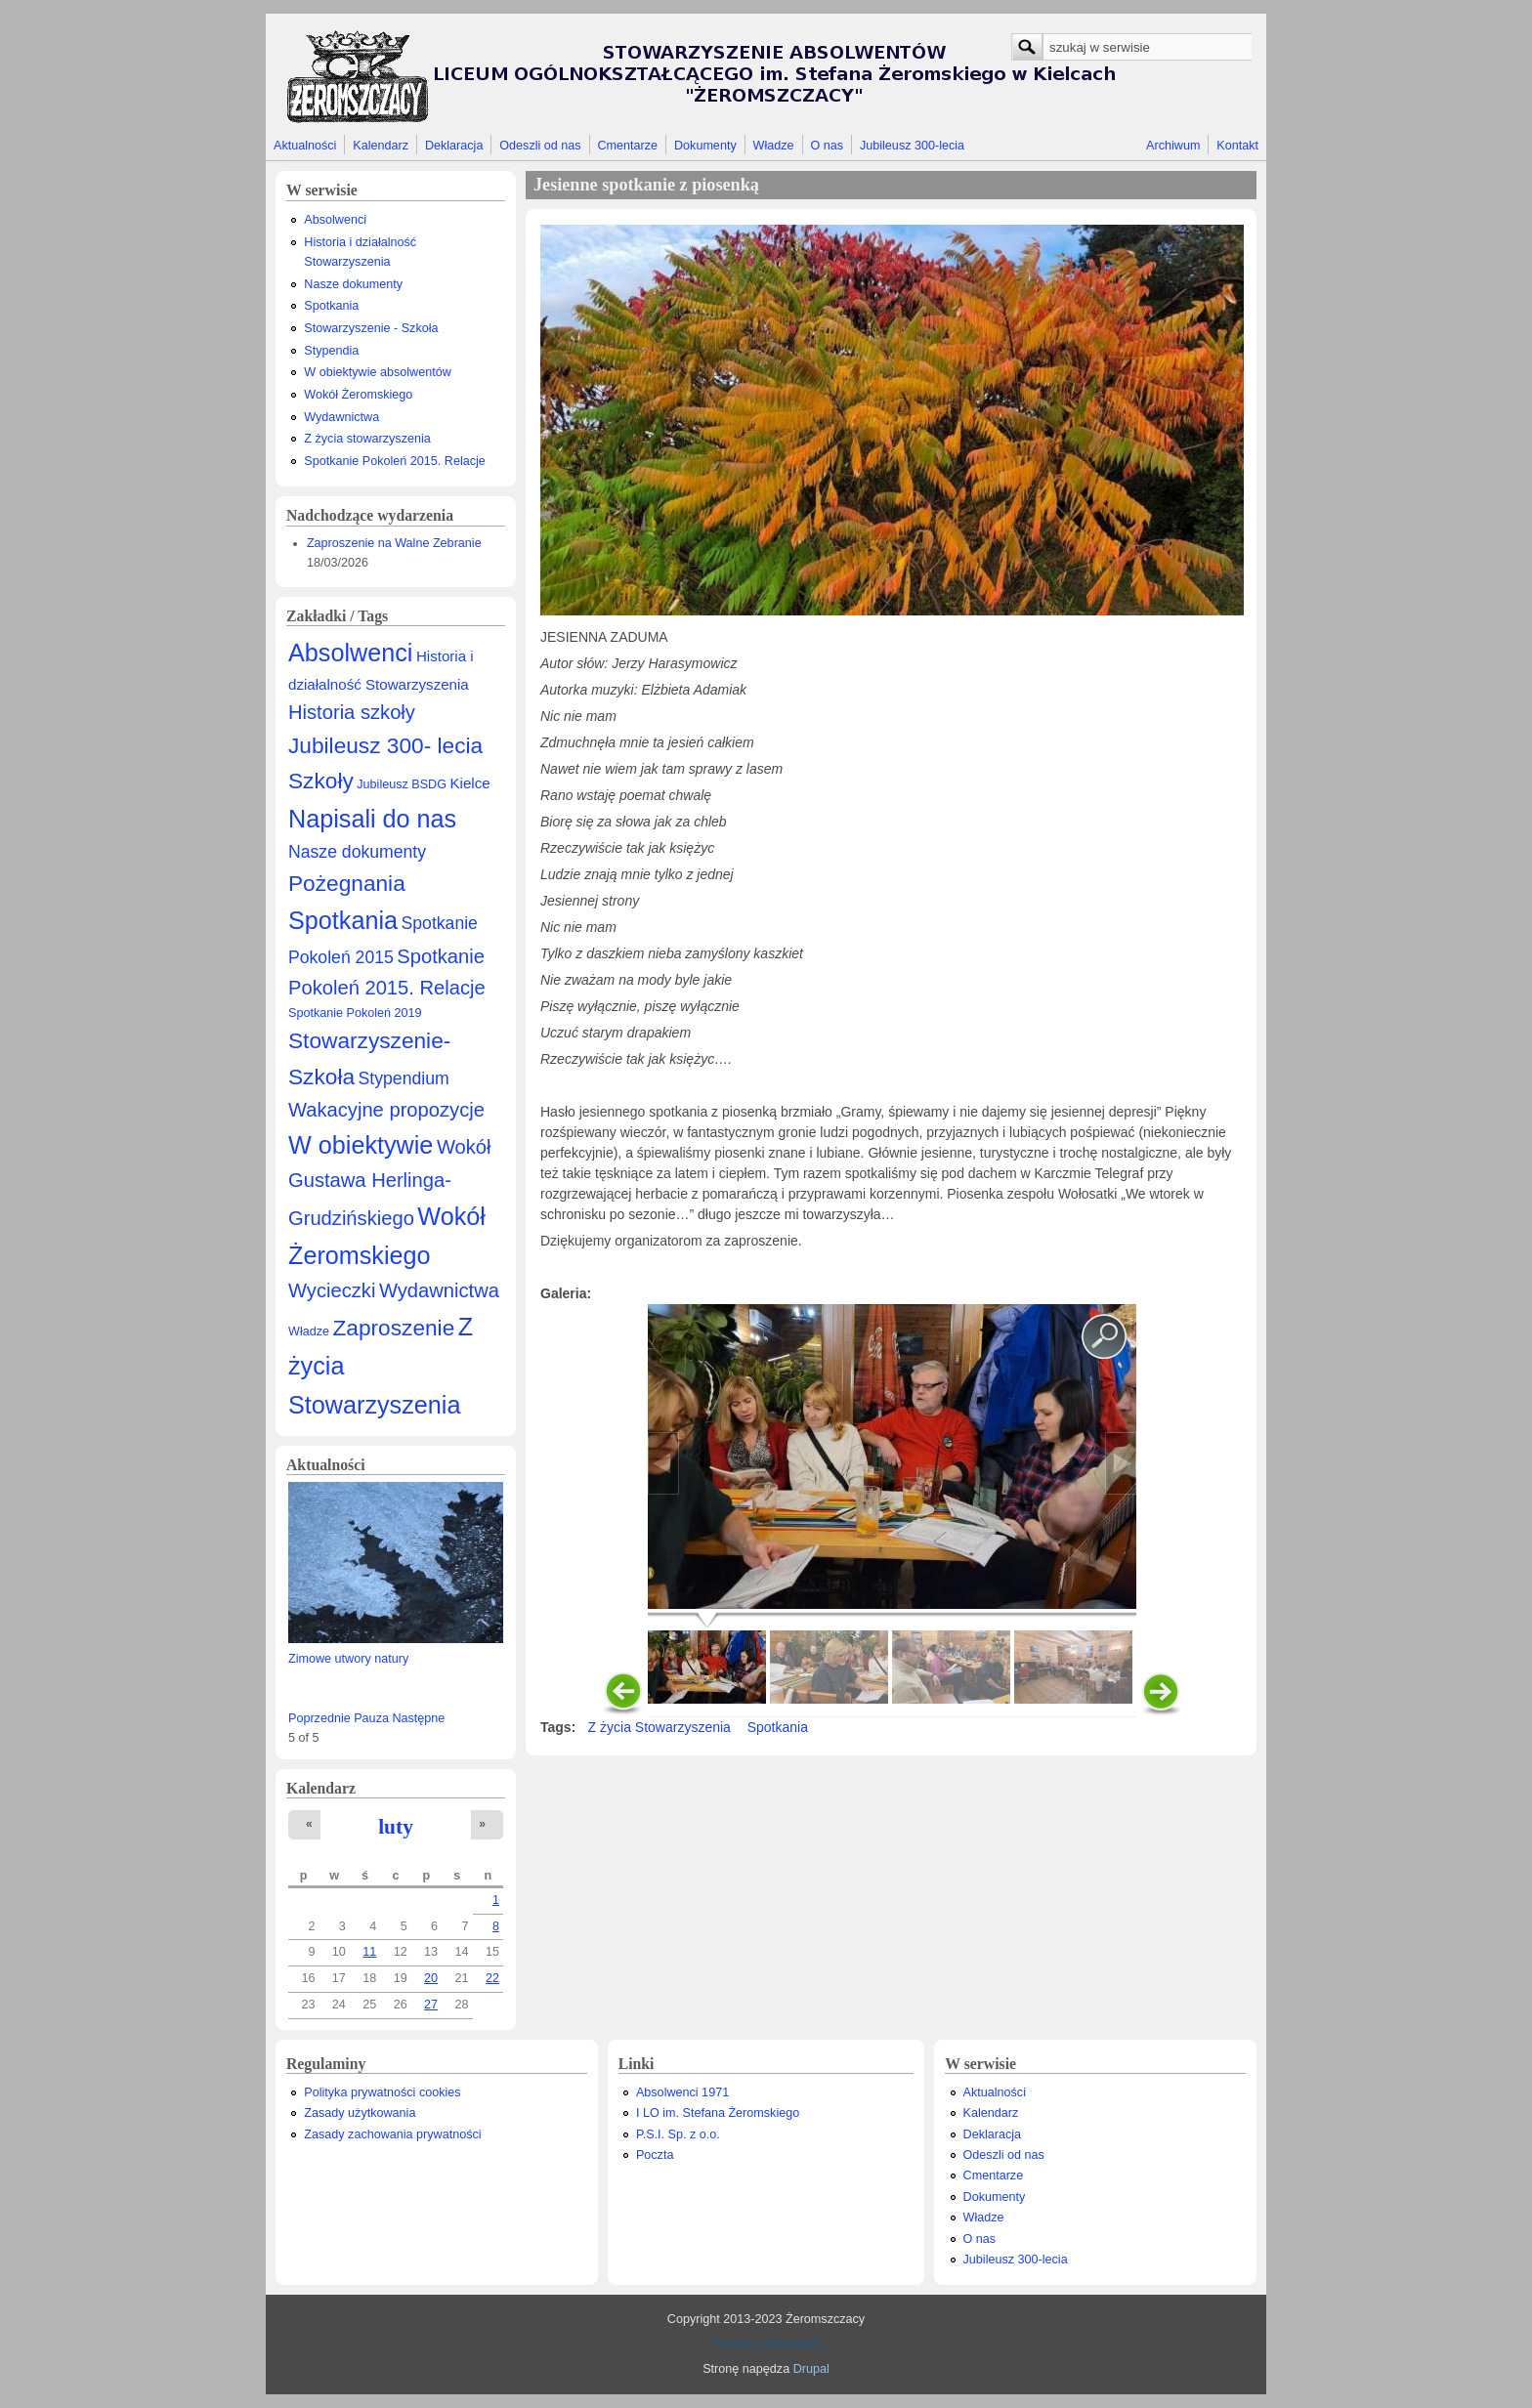  What do you see at coordinates (418, 1718) in the screenshot?
I see `Następne` at bounding box center [418, 1718].